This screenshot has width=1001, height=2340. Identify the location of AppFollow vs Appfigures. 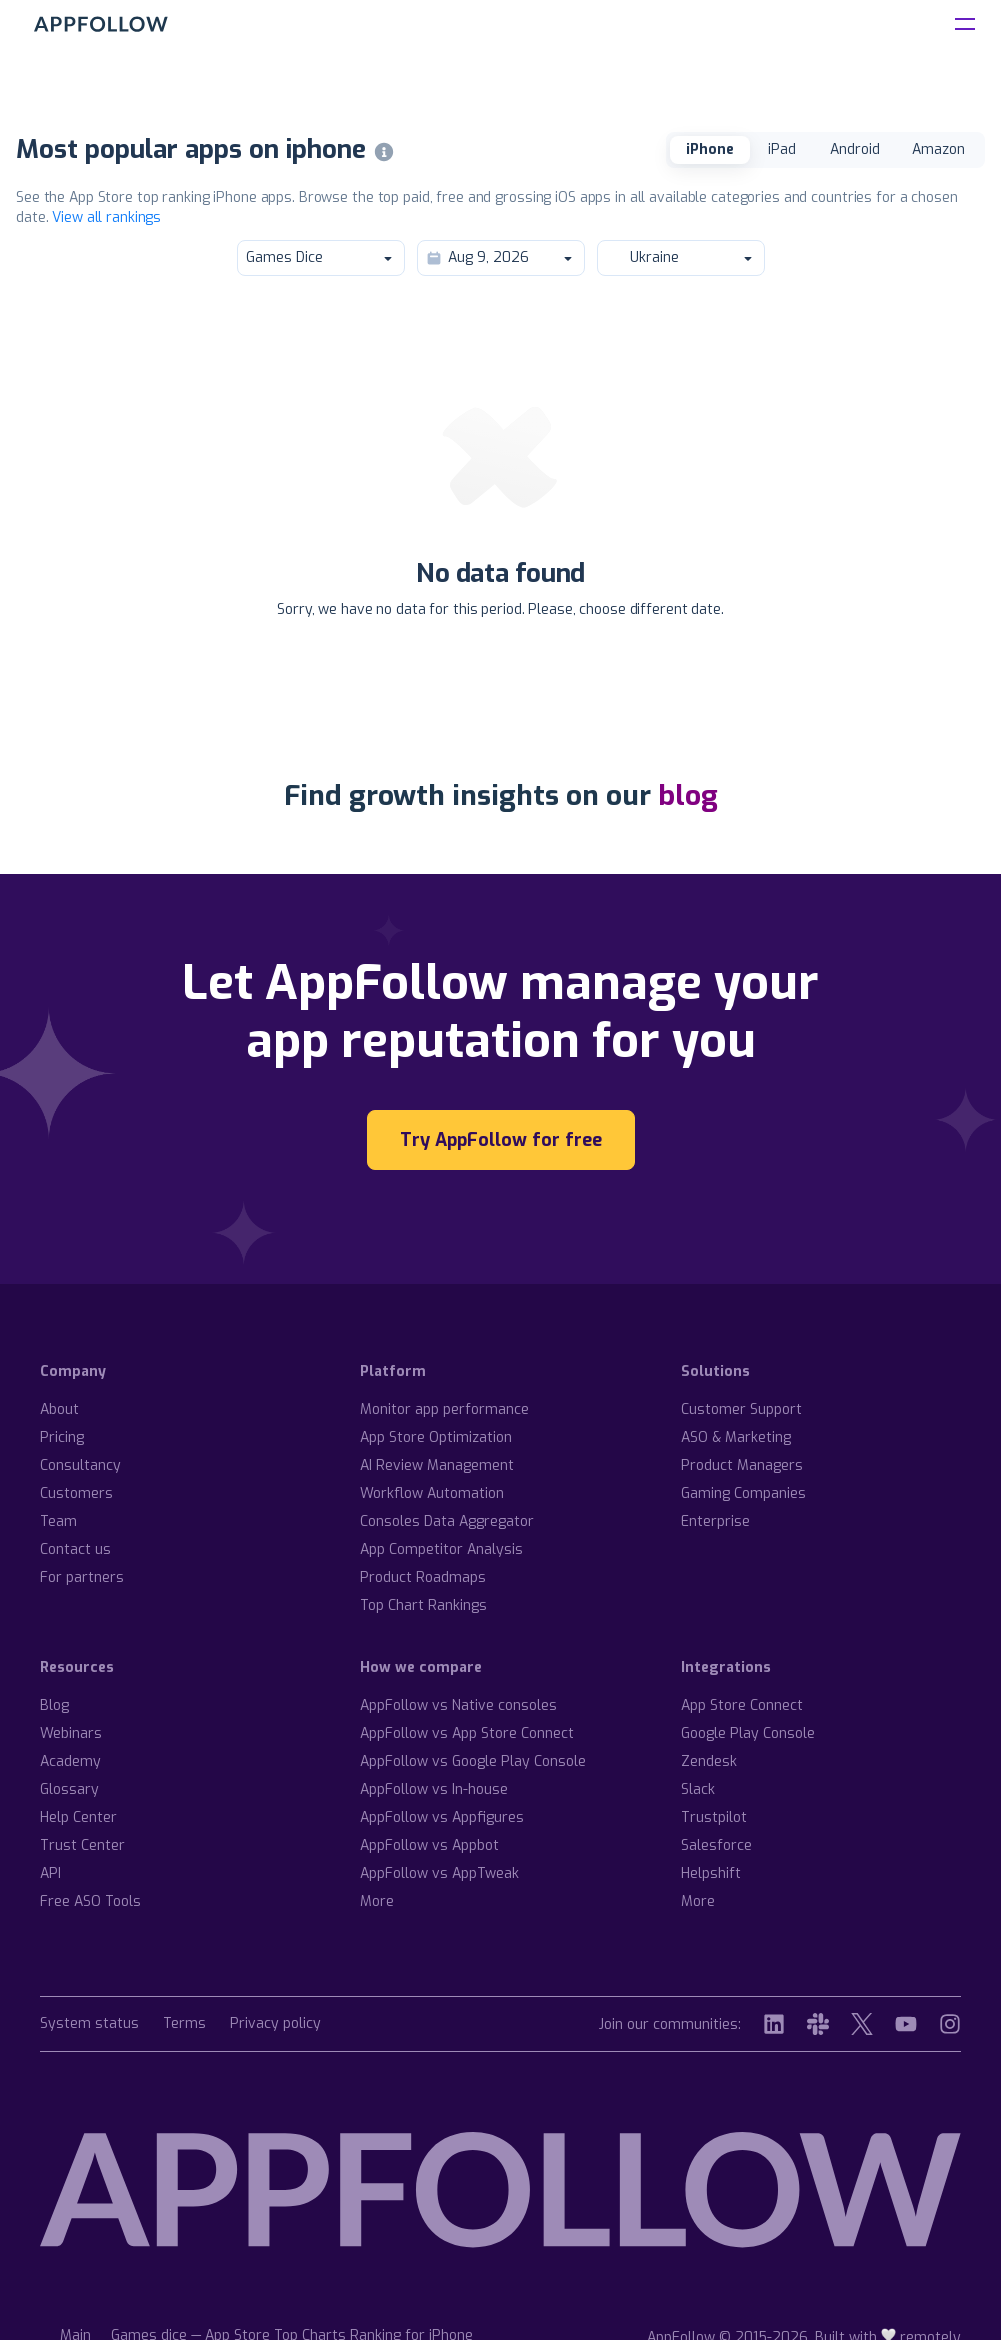
(442, 1817).